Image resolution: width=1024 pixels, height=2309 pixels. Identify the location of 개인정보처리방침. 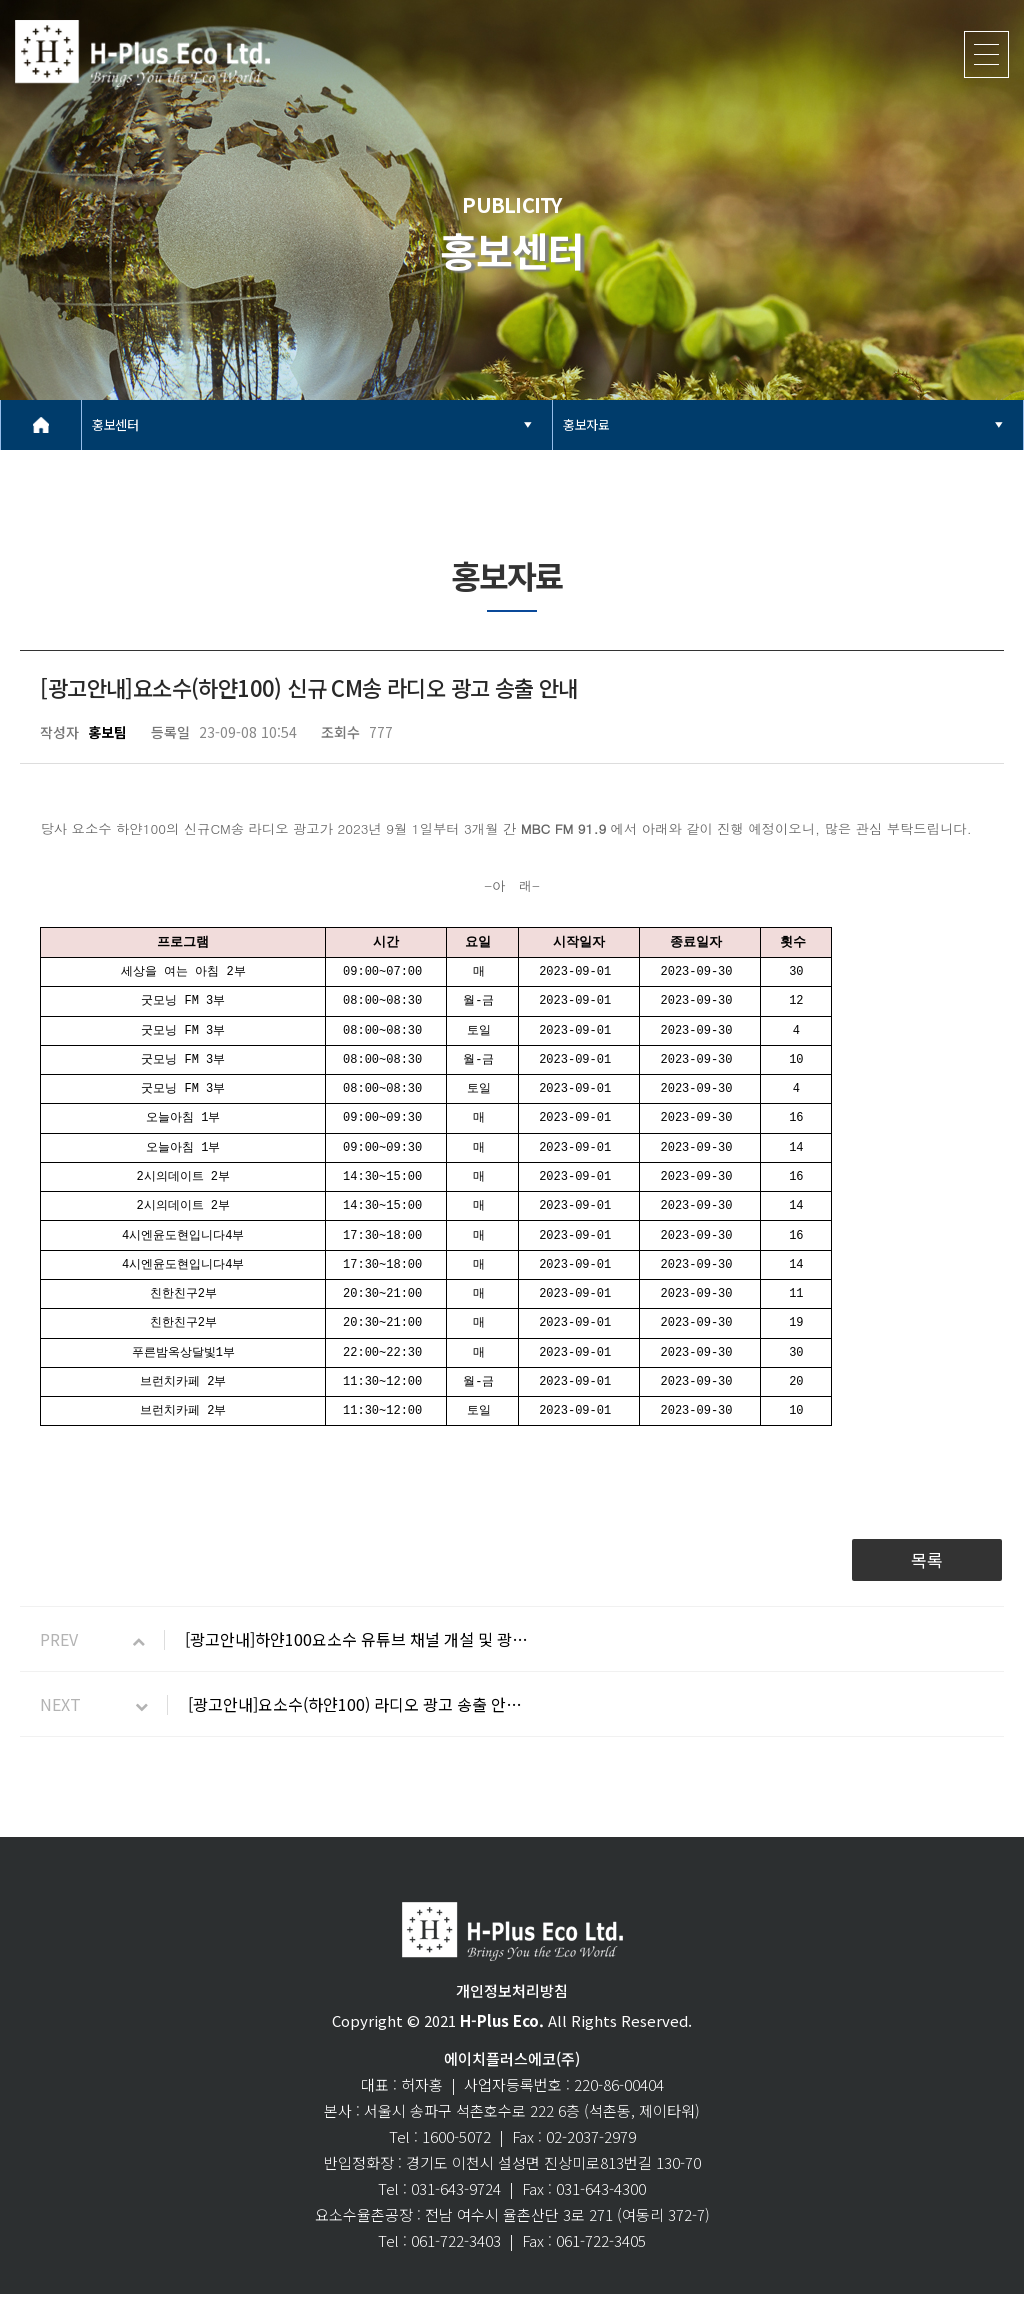
(512, 2005).